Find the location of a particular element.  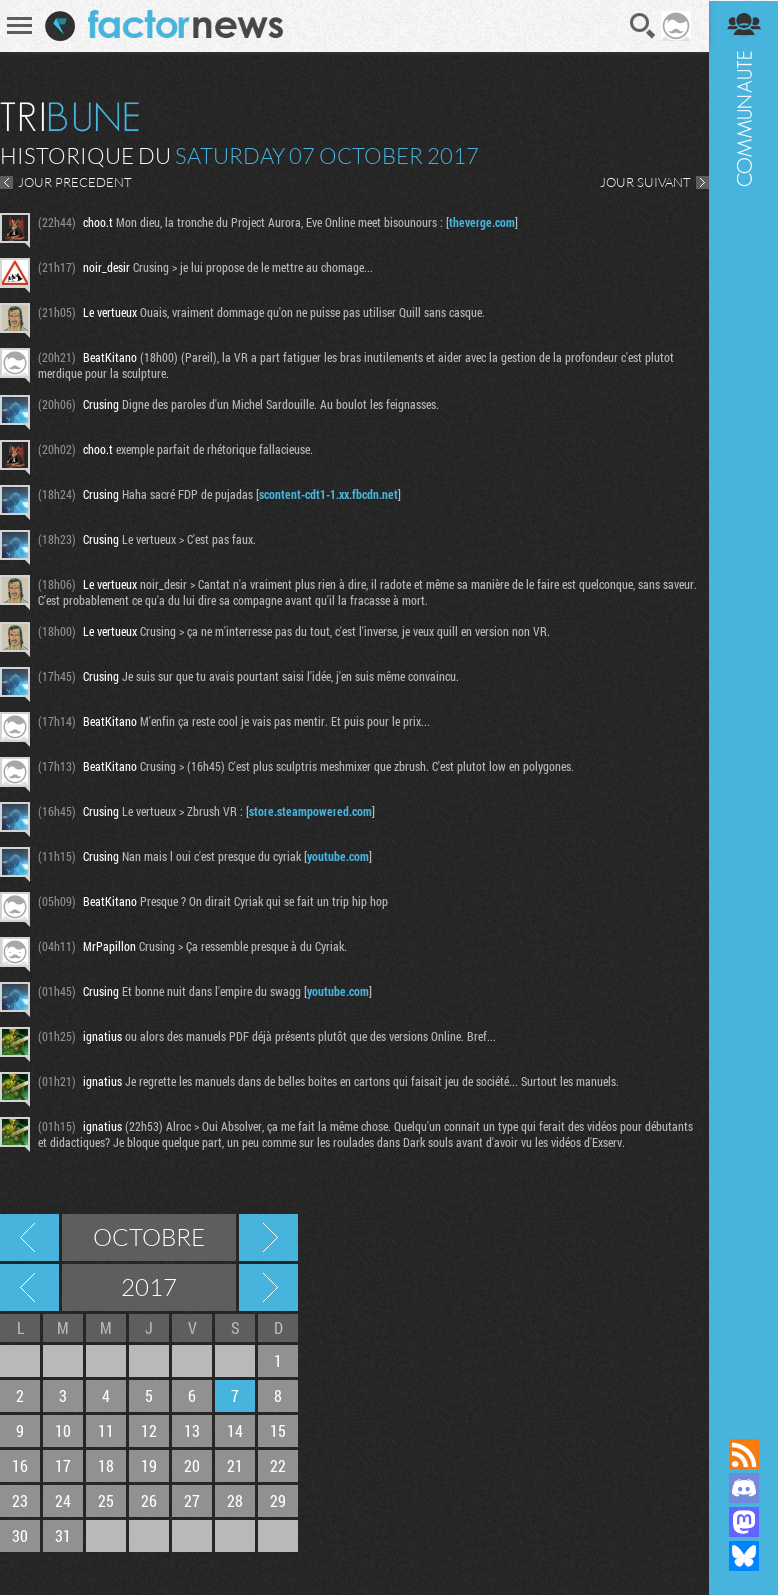

scontent-cdt1-1.xx.fbcdn.net is located at coordinates (328, 494).